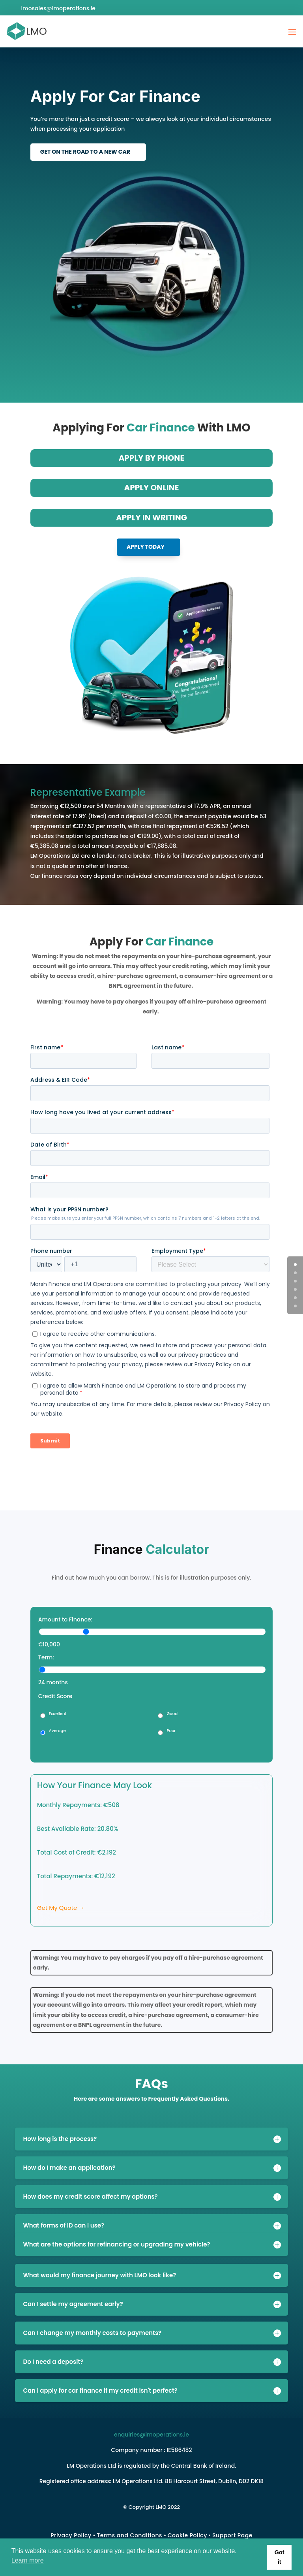 The height and width of the screenshot is (2576, 303). I want to click on Learn more [button], so click(27, 2560).